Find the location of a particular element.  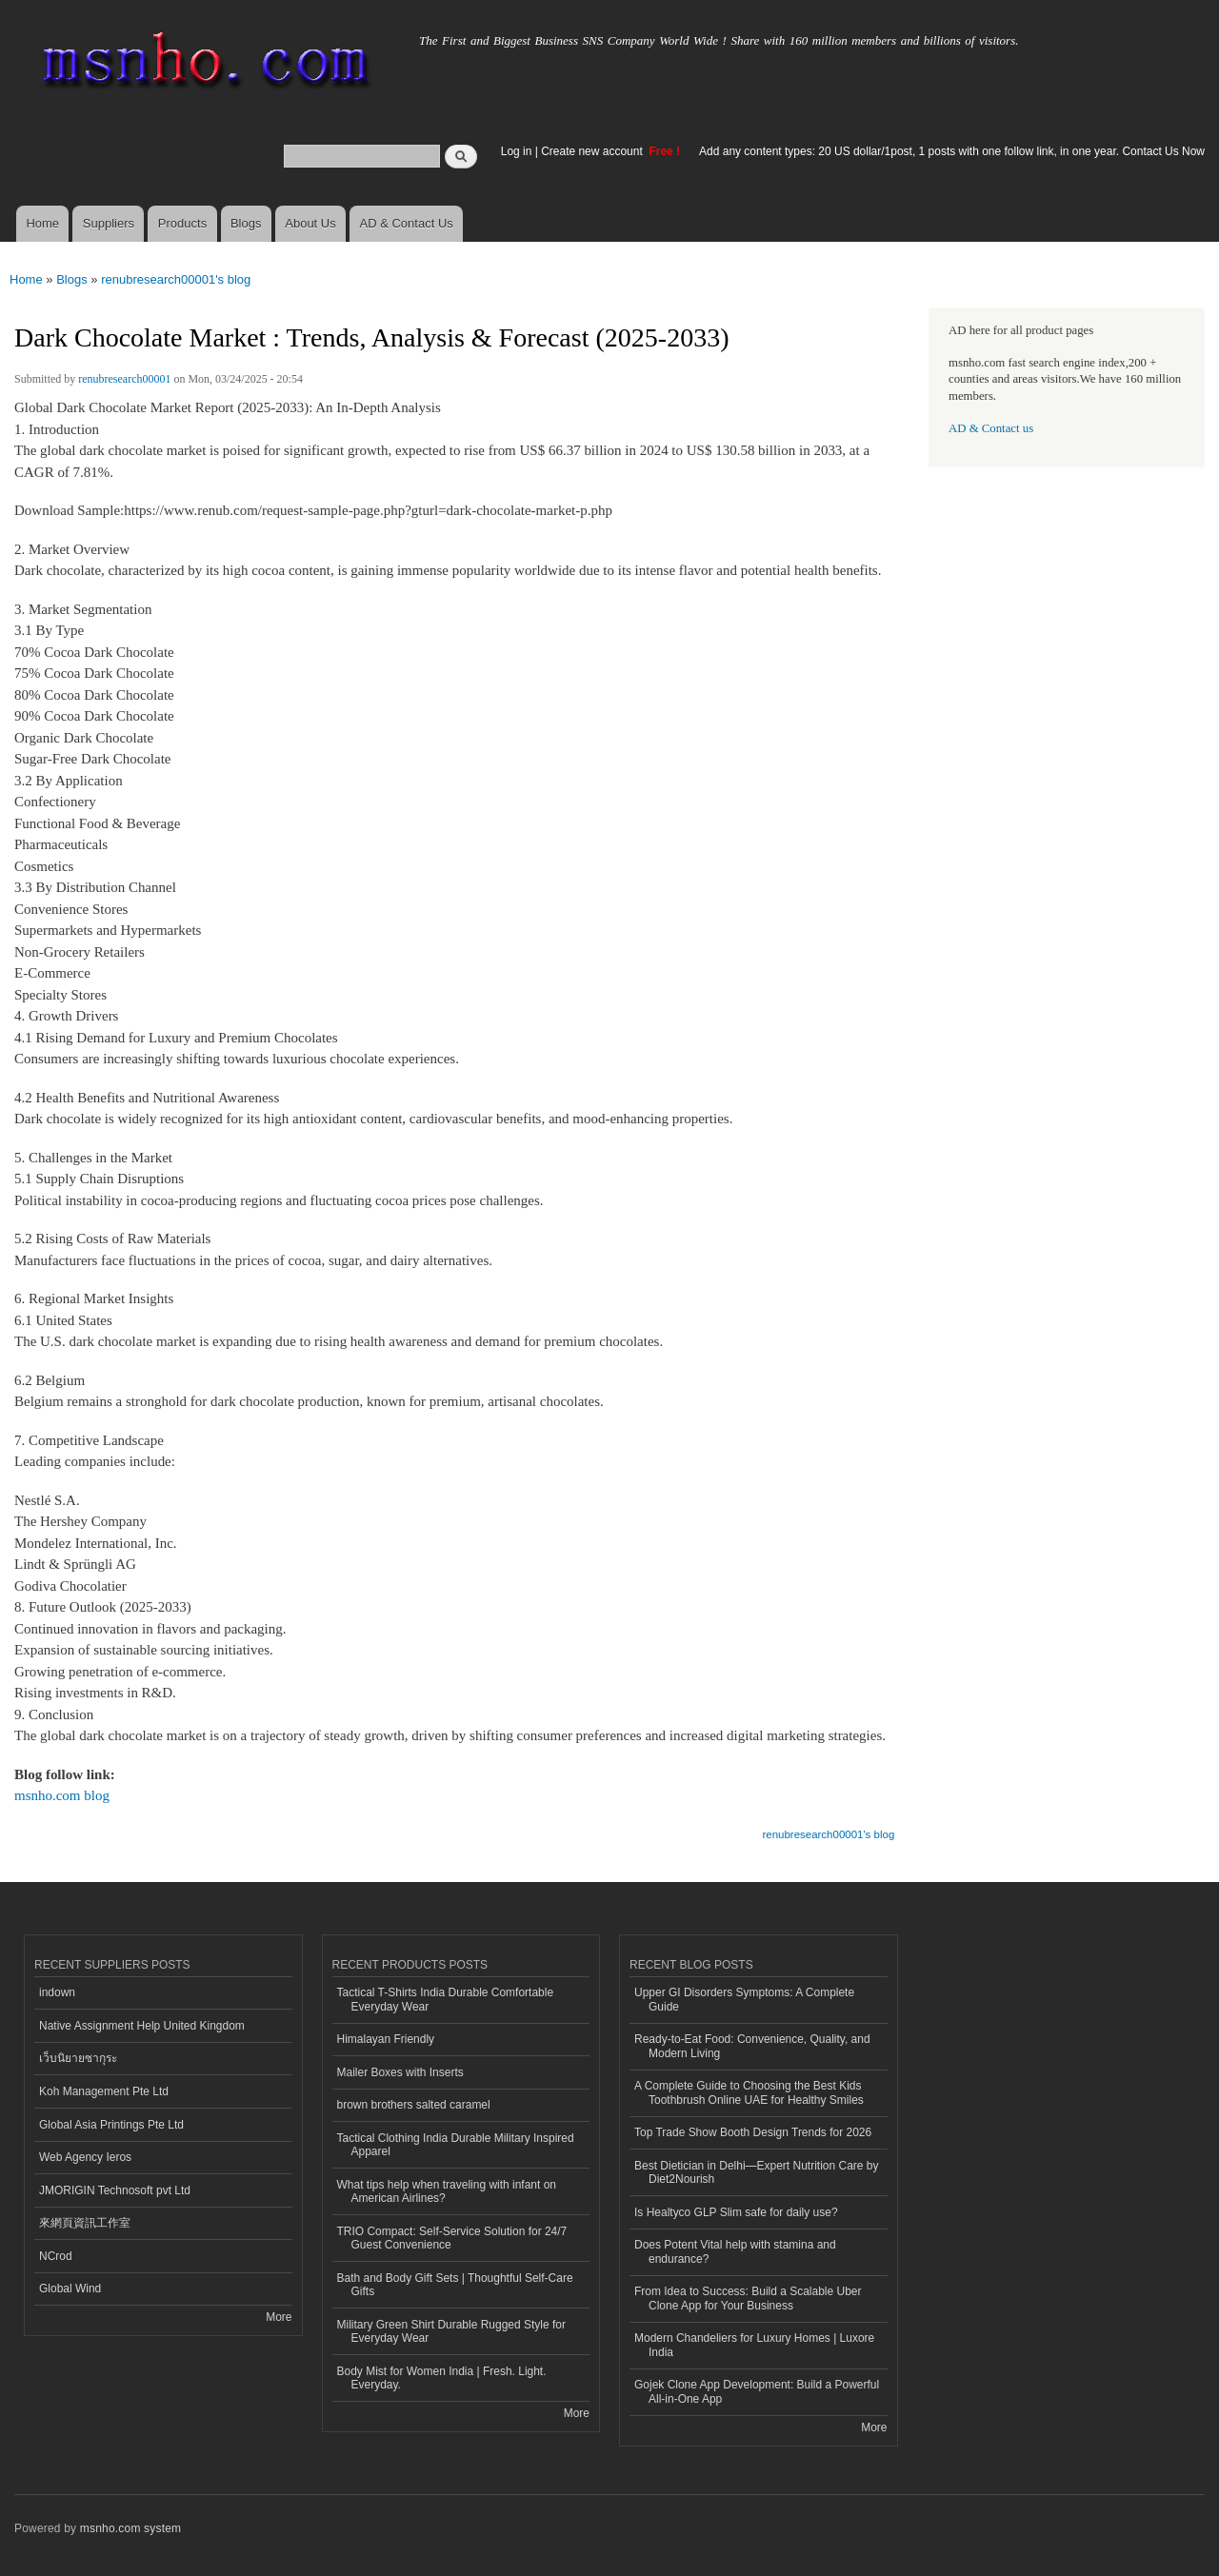

Products is located at coordinates (182, 223).